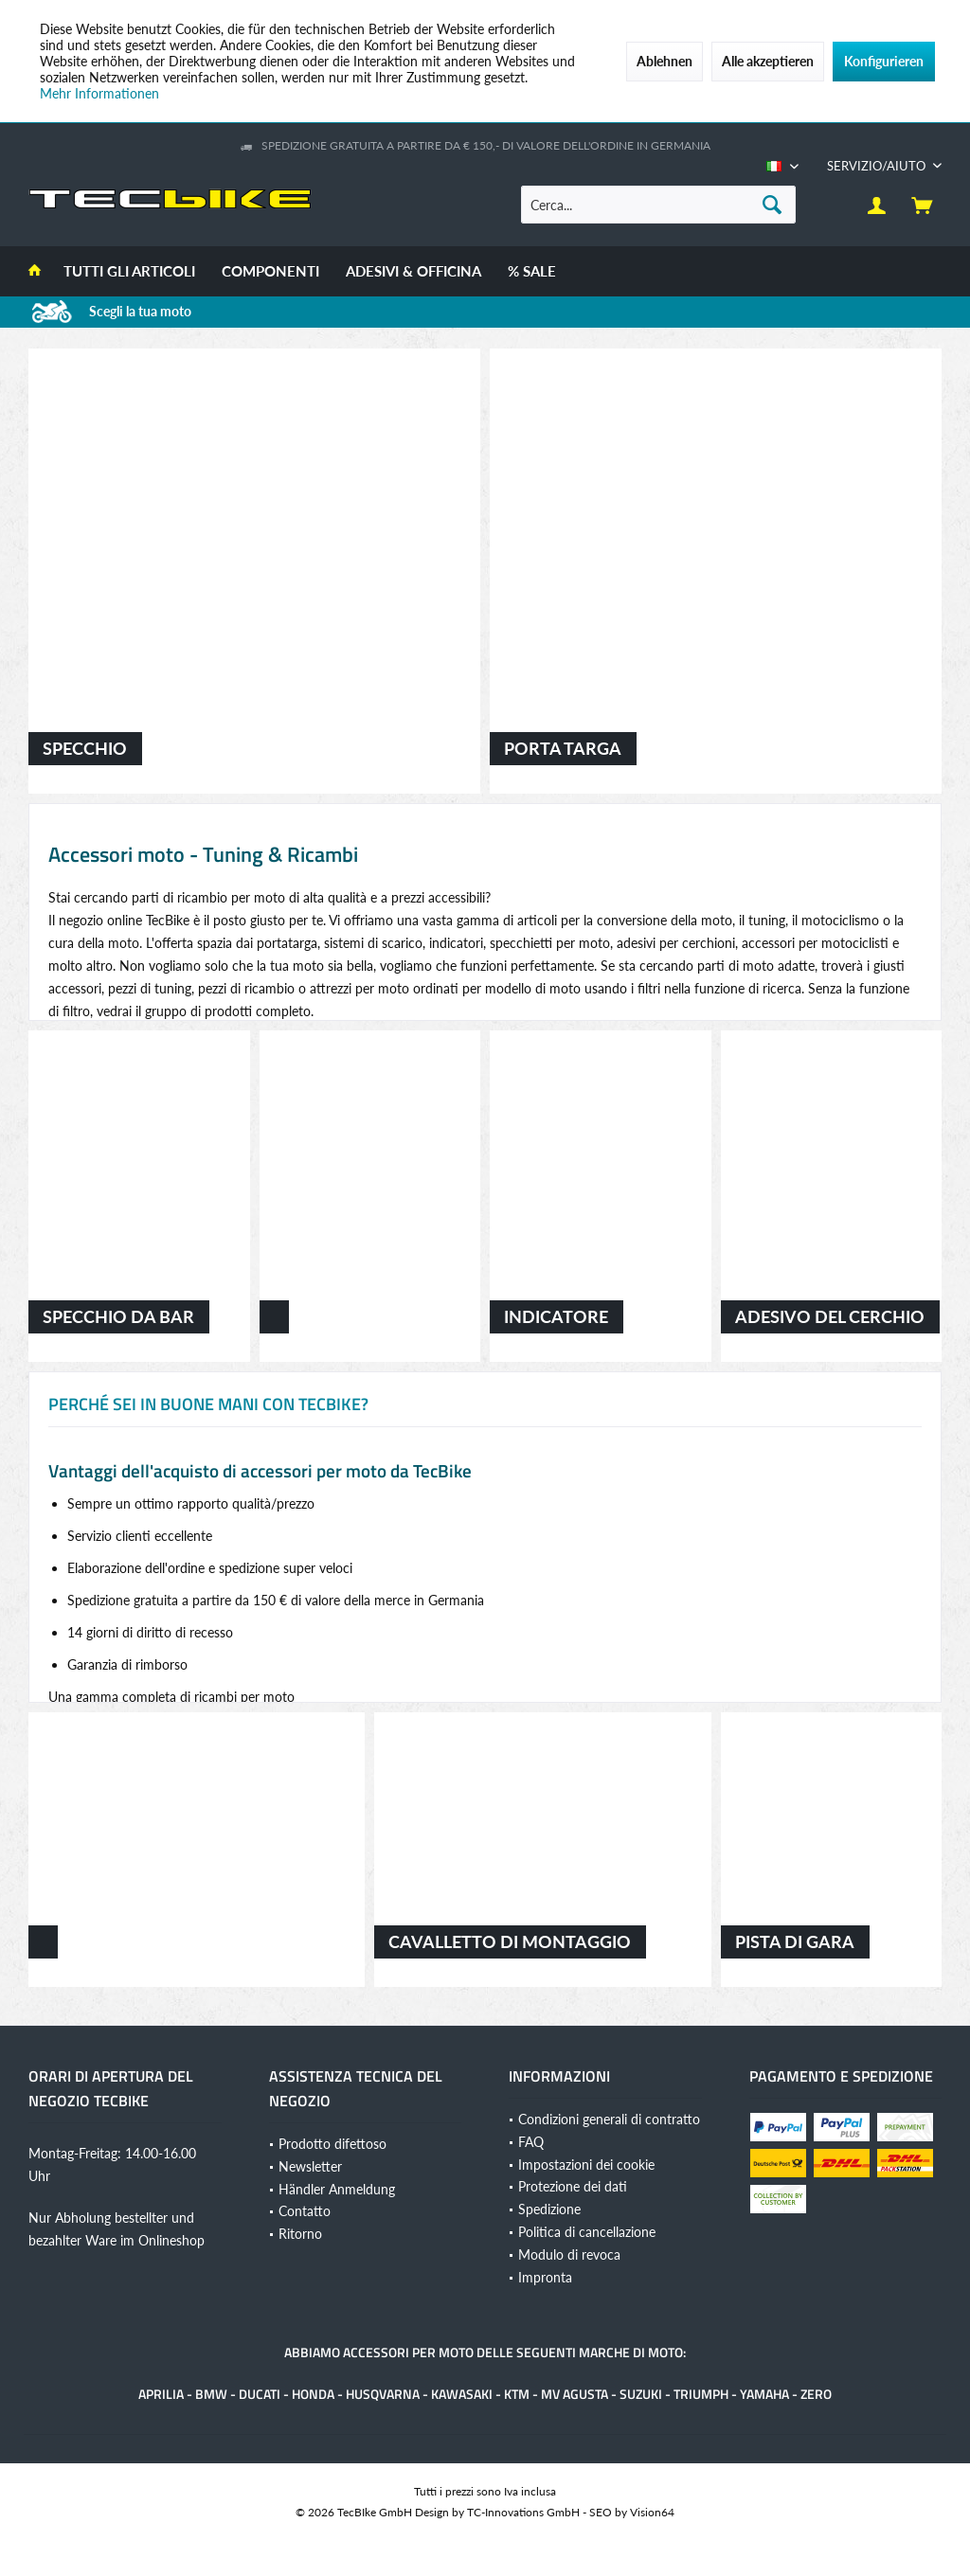 This screenshot has height=2576, width=970. What do you see at coordinates (161, 2394) in the screenshot?
I see `Aprilia` at bounding box center [161, 2394].